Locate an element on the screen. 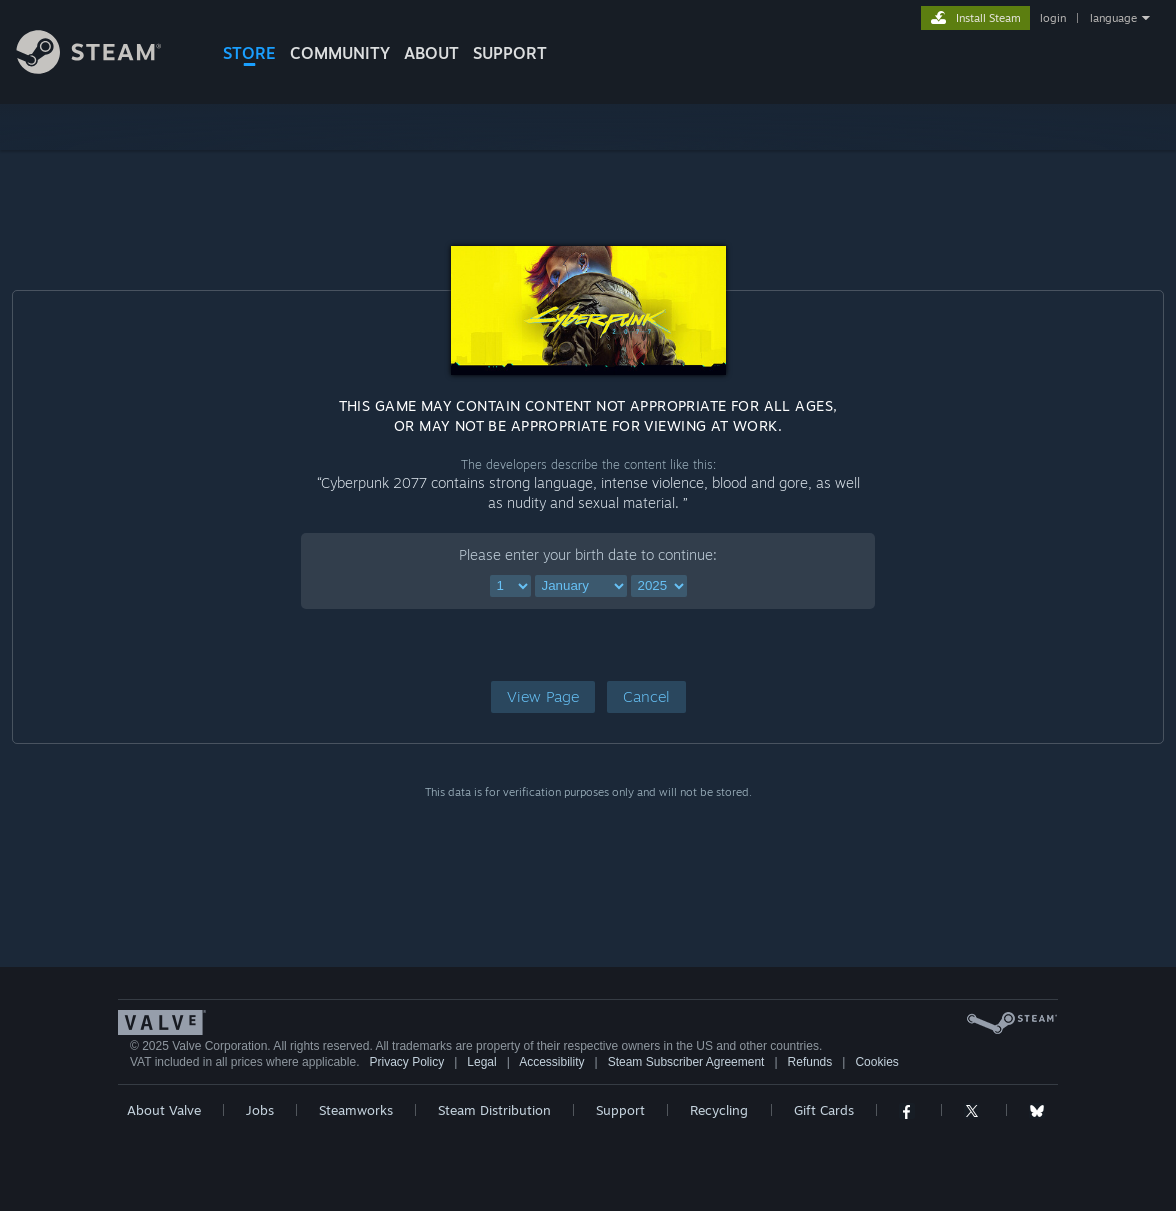 This screenshot has height=1211, width=1176. Privacy Policy is located at coordinates (406, 1062).